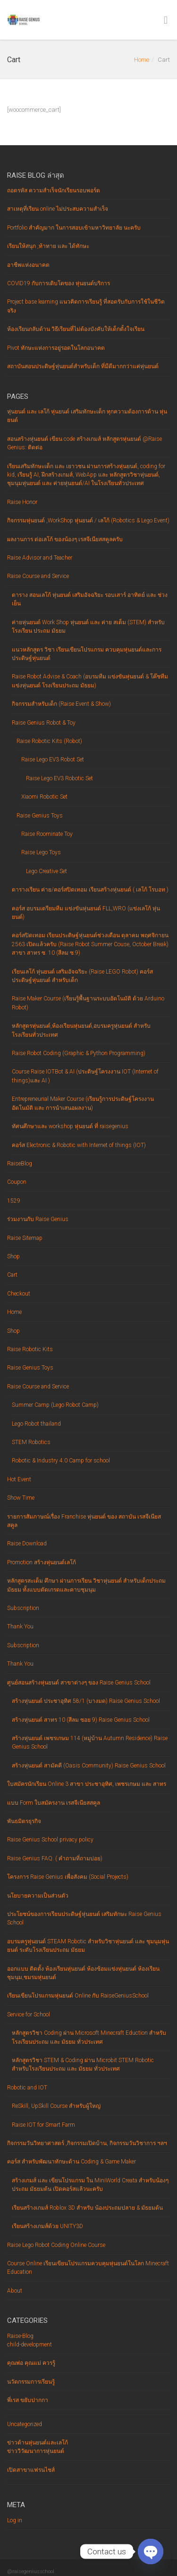 The height and width of the screenshot is (2576, 177). I want to click on Service for School, so click(28, 2014).